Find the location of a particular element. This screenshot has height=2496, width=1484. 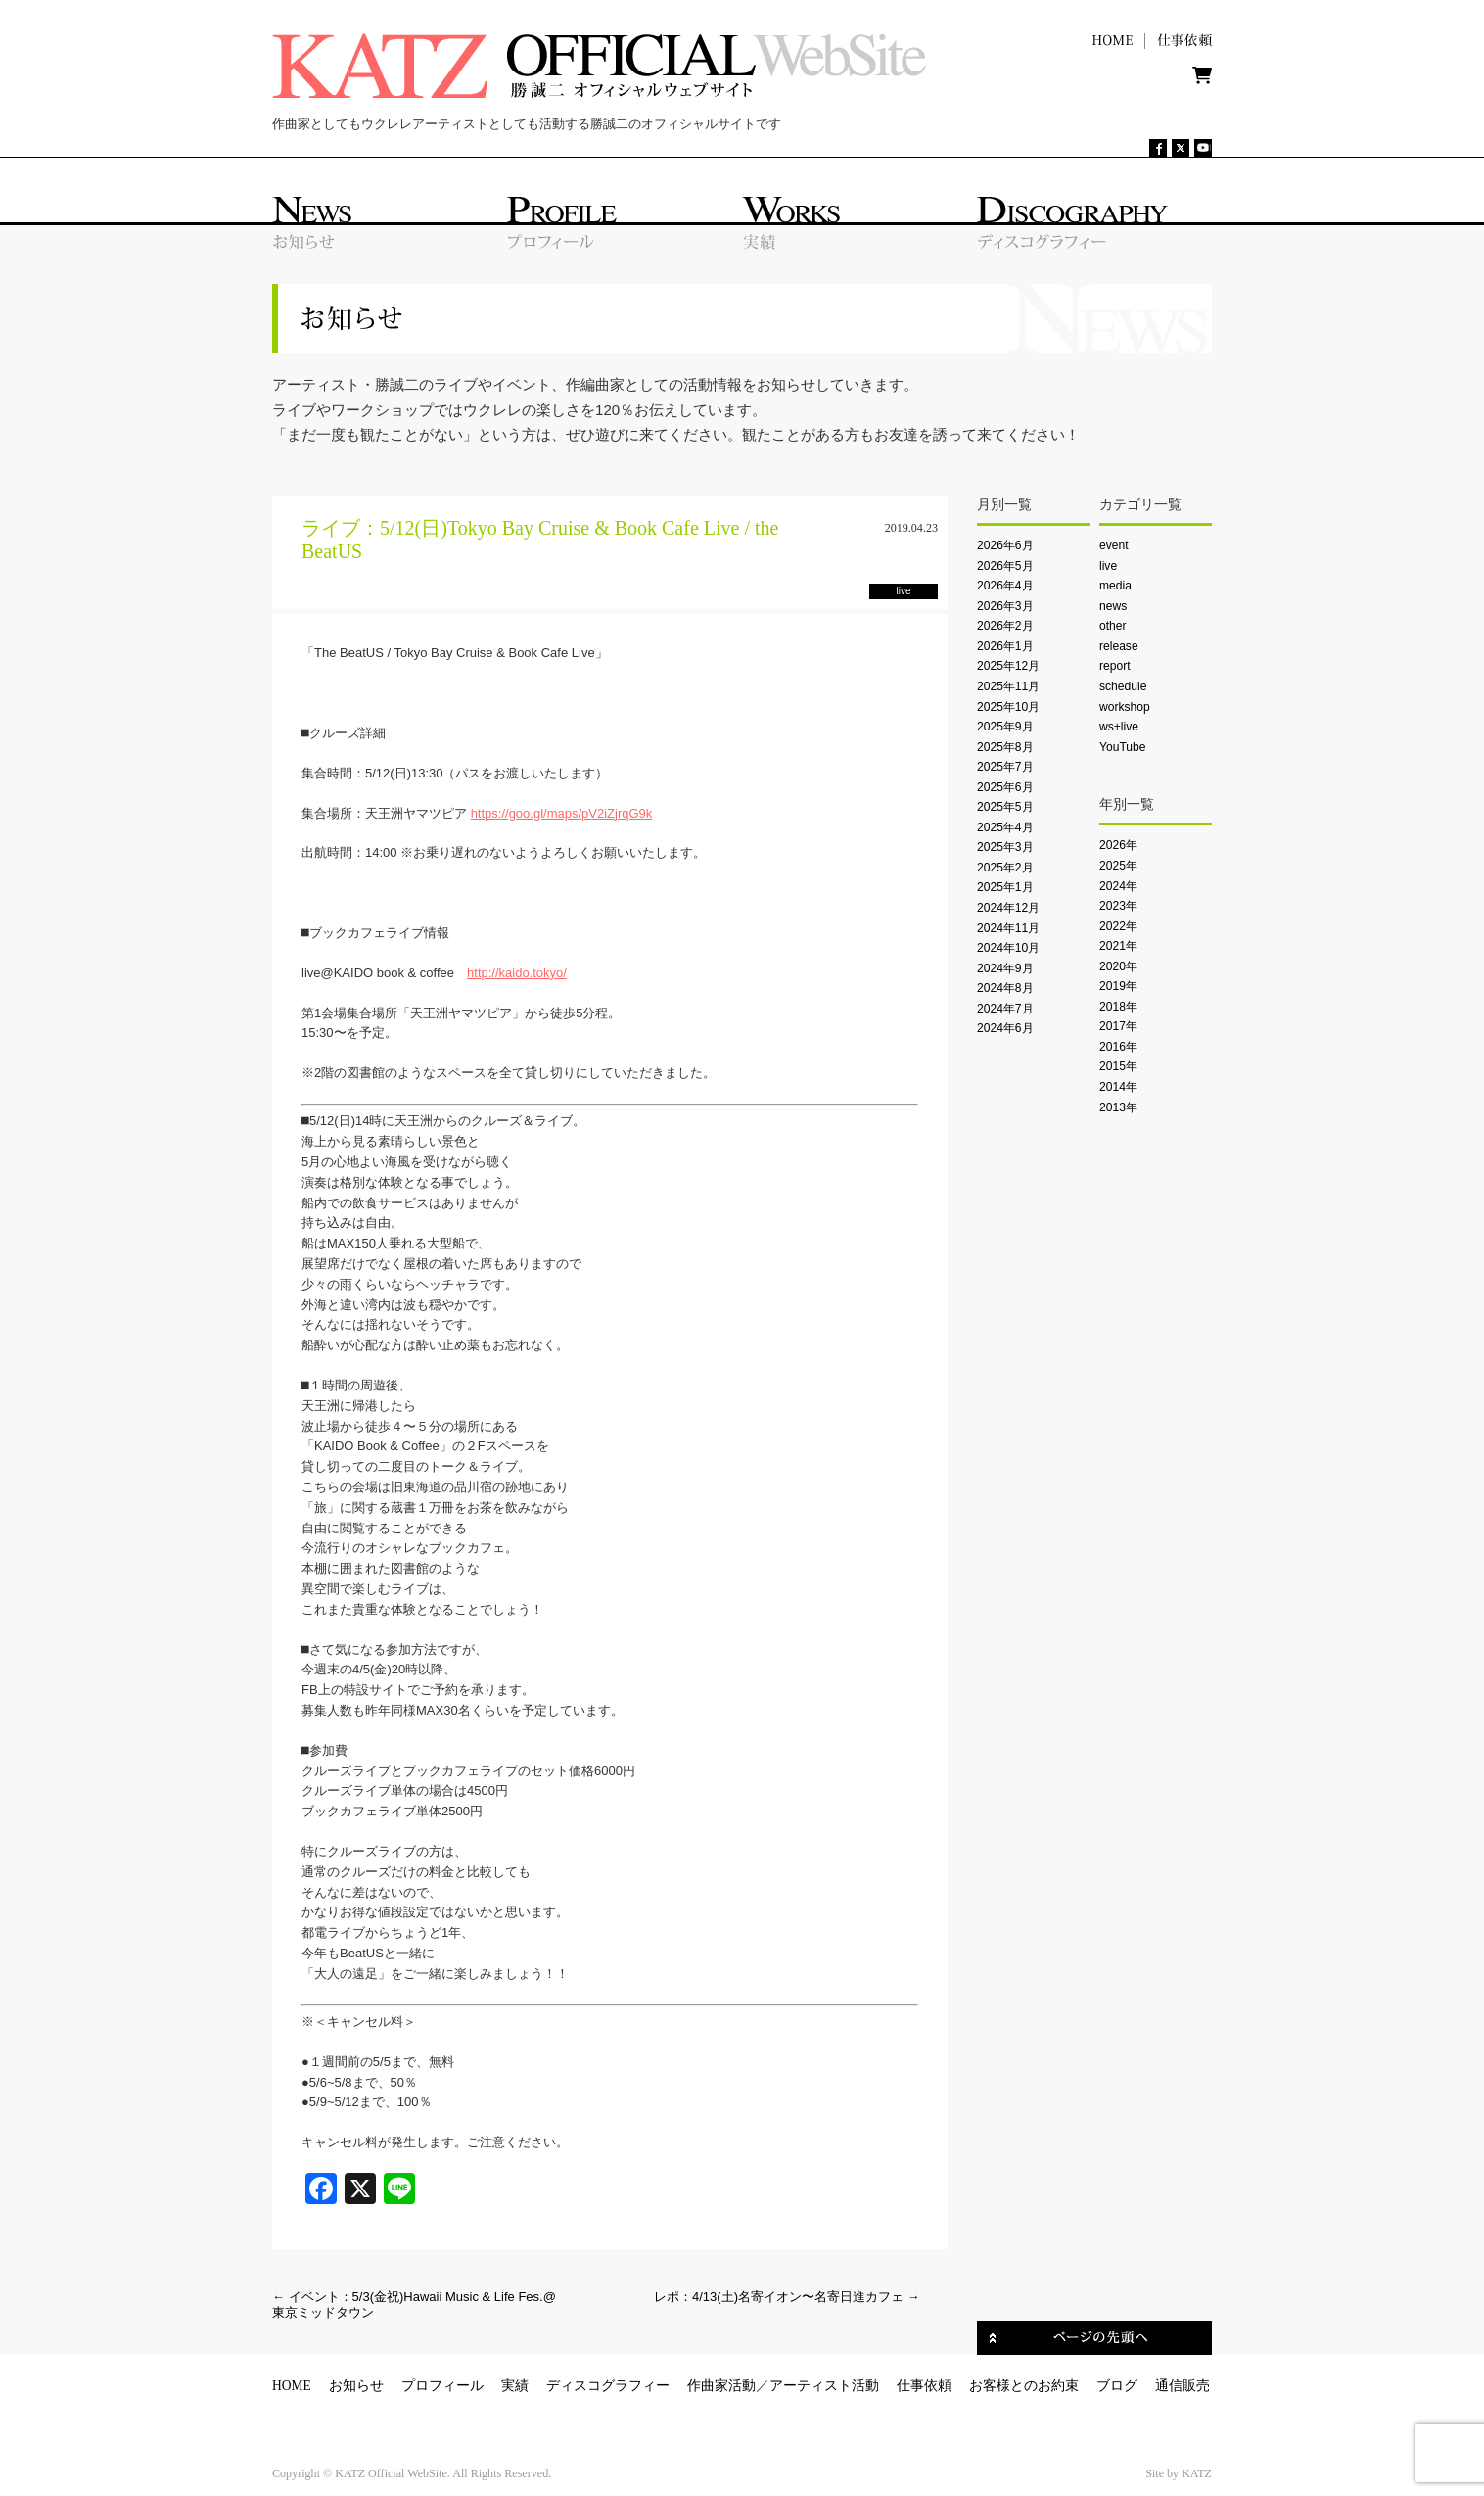

アーティスト活動 is located at coordinates (824, 2385).